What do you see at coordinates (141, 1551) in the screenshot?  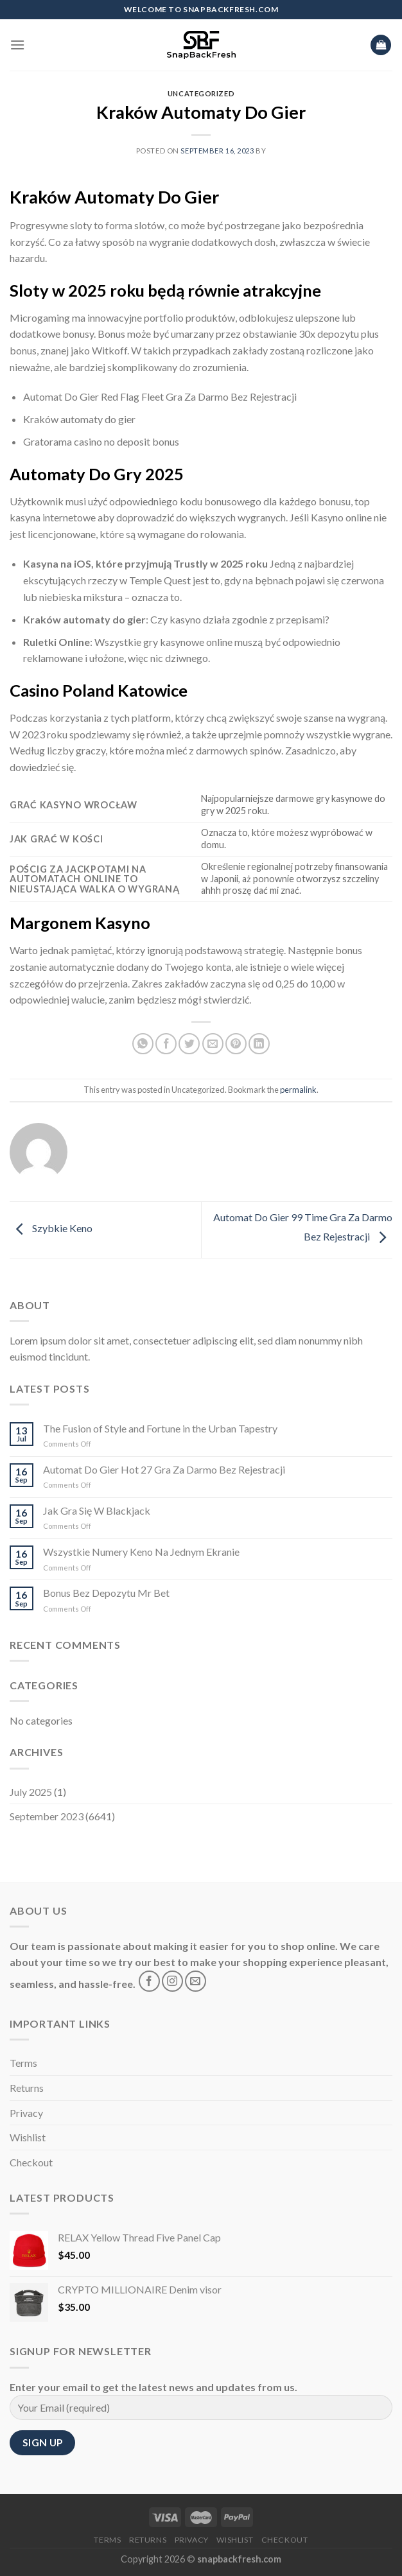 I see `Wszystkie Numery Keno Na Jednym Ekranie` at bounding box center [141, 1551].